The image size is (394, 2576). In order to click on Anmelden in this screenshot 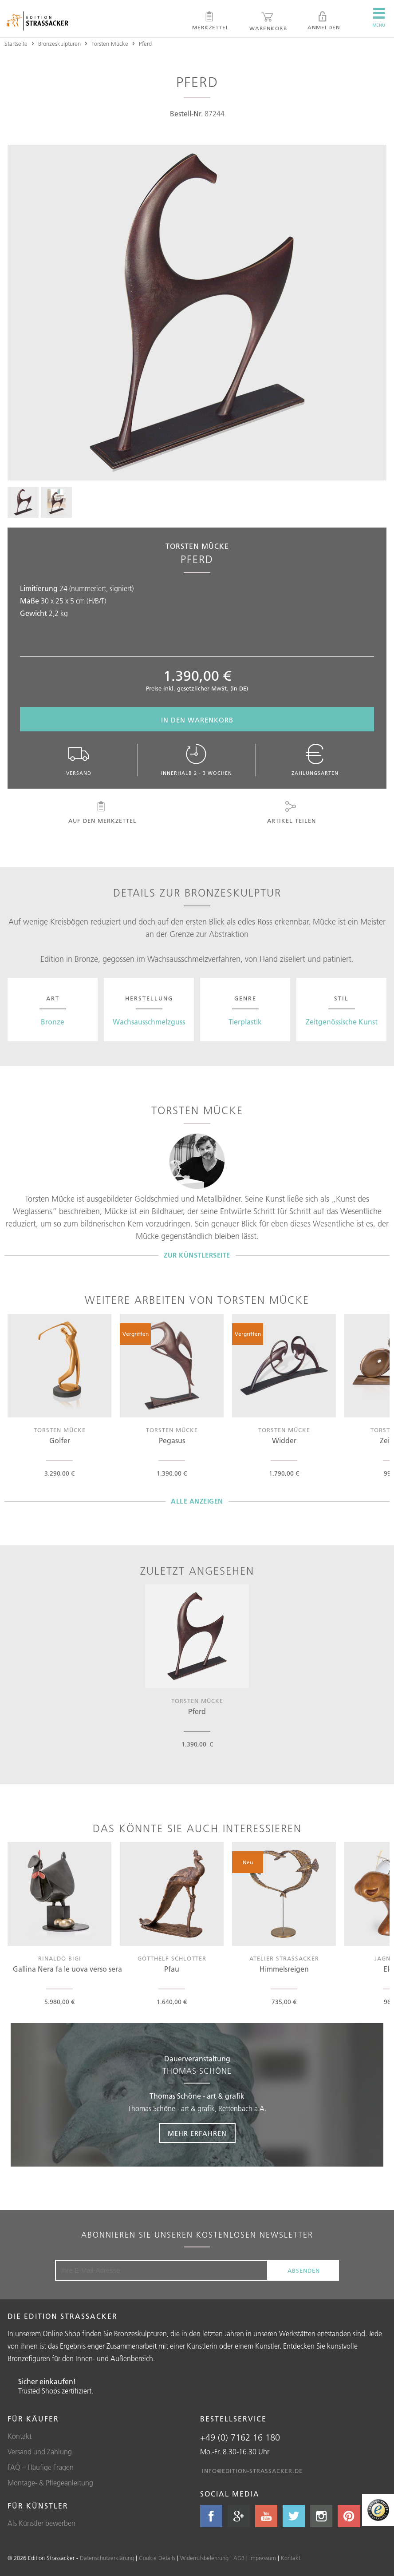, I will do `click(323, 21)`.